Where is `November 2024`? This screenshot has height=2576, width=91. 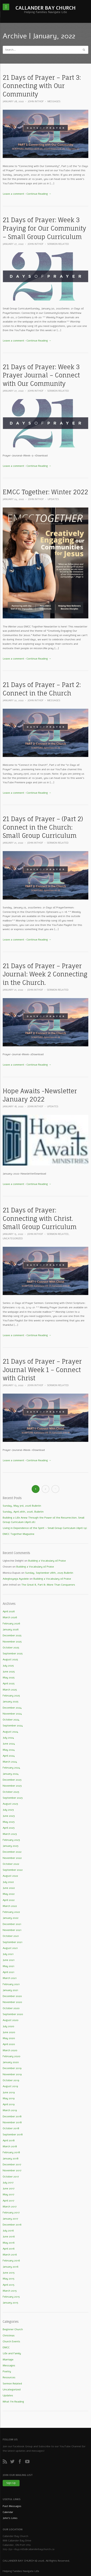
November 2024 is located at coordinates (12, 1713).